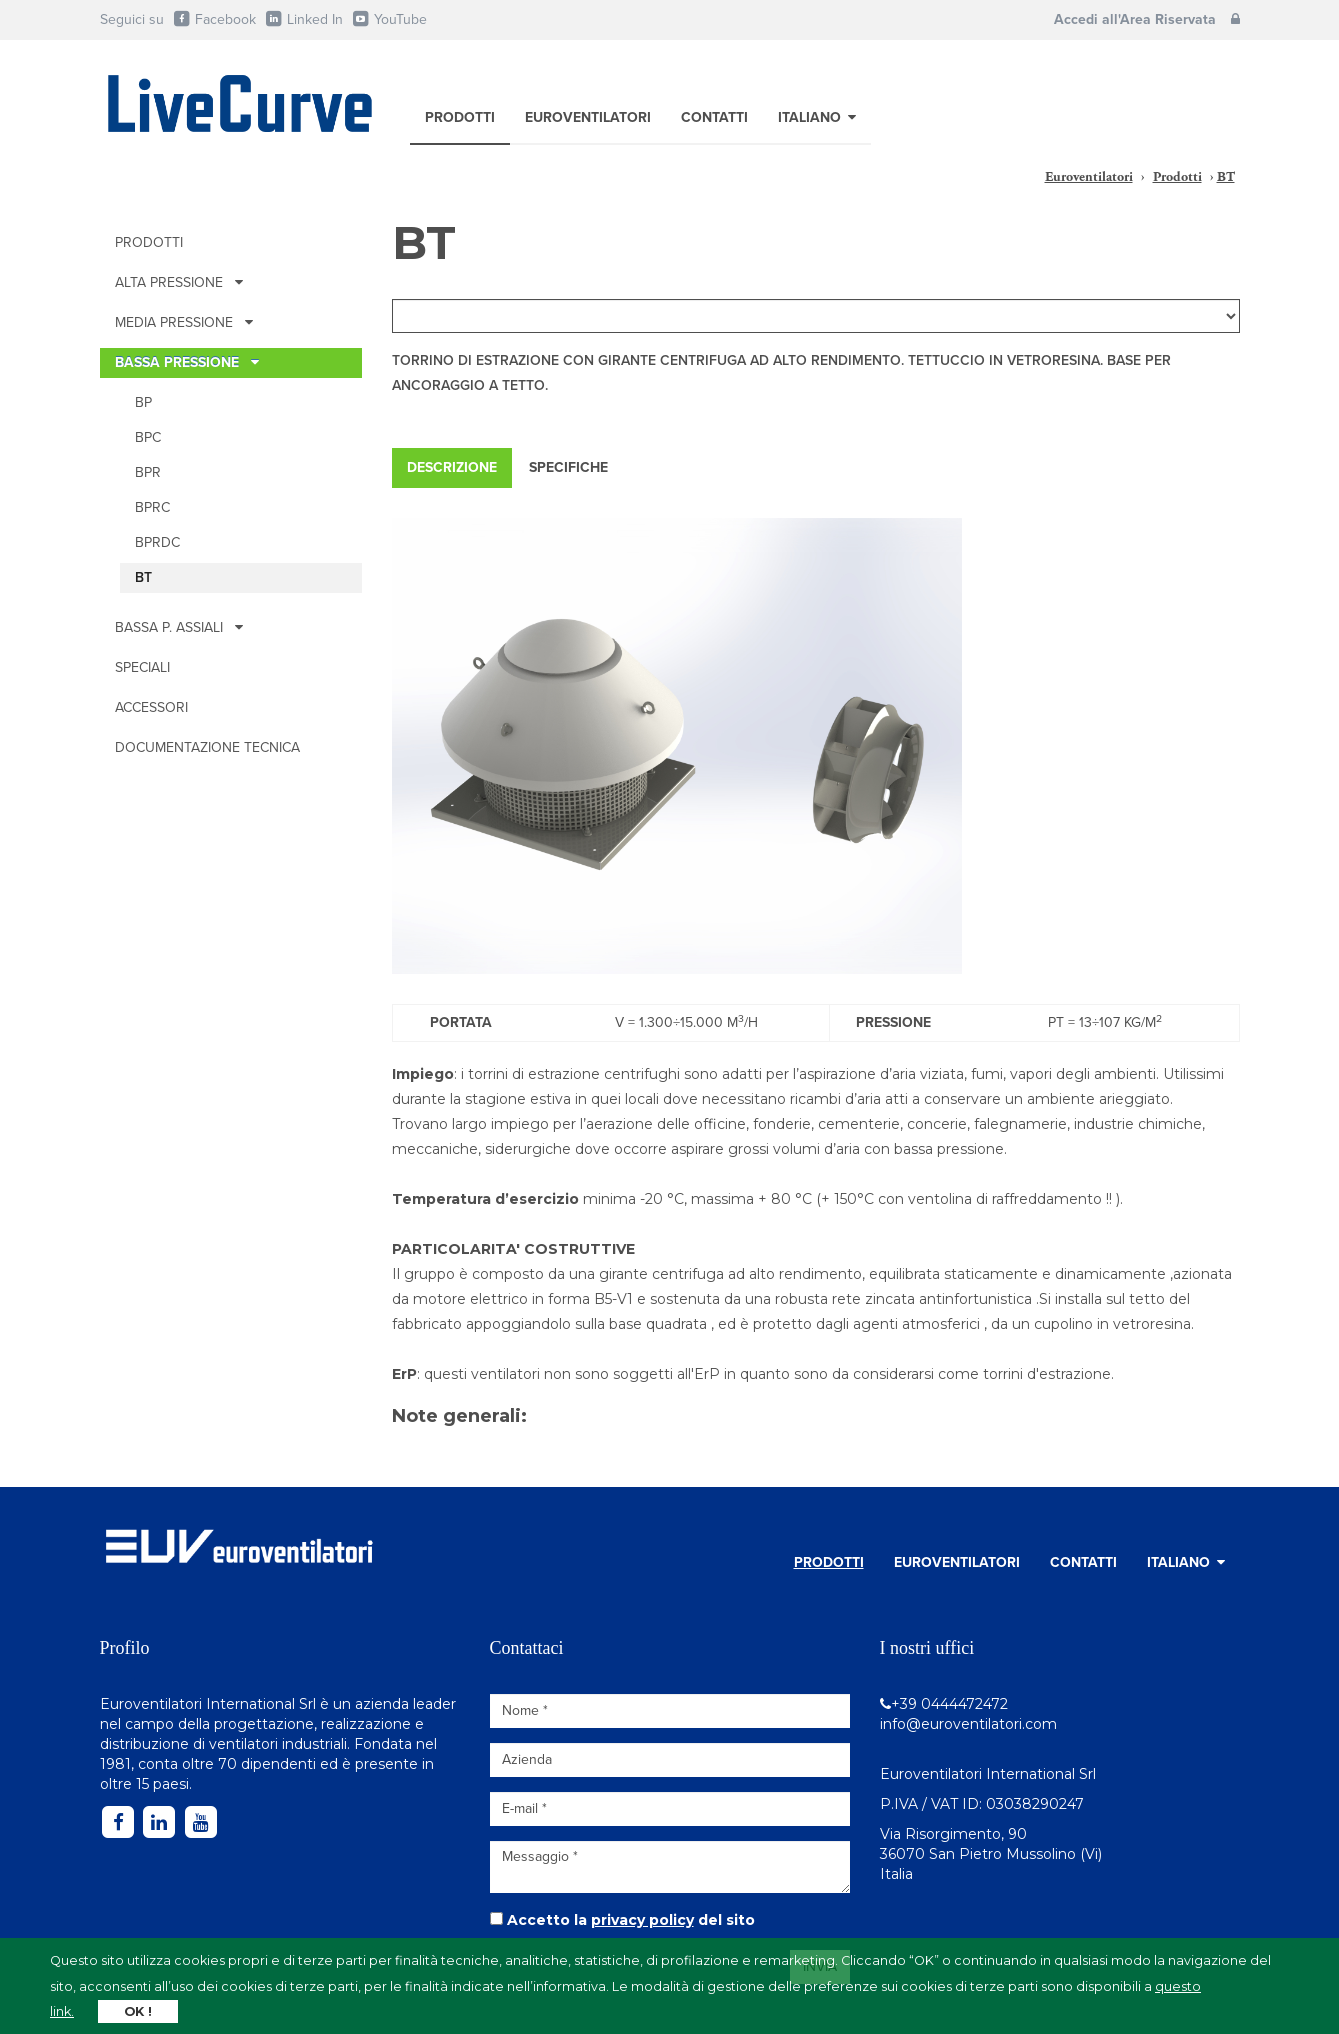 This screenshot has height=2034, width=1339. Describe the element at coordinates (179, 282) in the screenshot. I see `ALTA PRESSIONE` at that location.